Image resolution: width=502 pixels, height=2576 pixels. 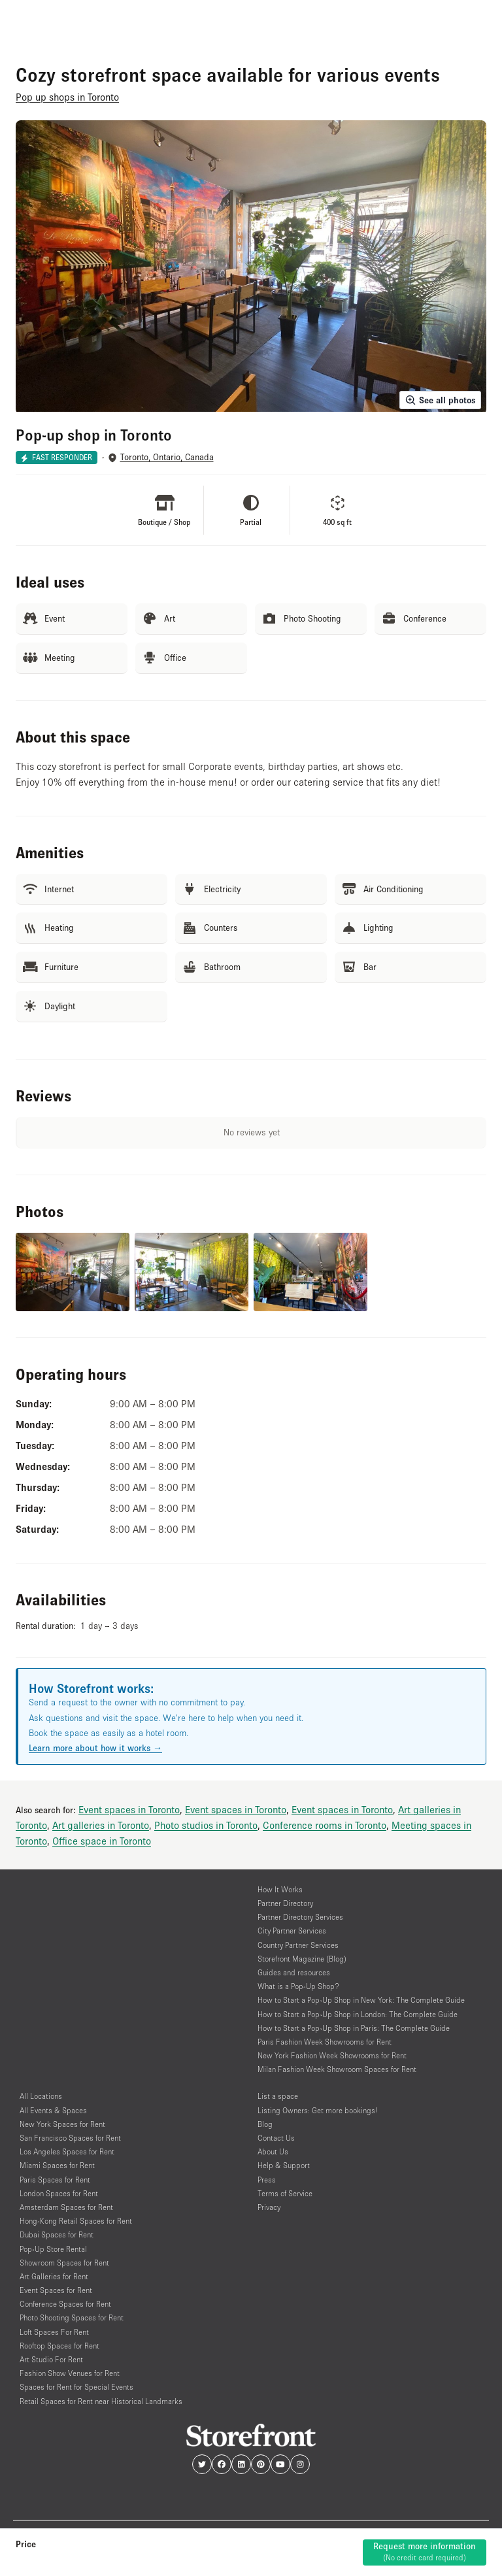 I want to click on Miami Spaces for Rent, so click(x=57, y=2165).